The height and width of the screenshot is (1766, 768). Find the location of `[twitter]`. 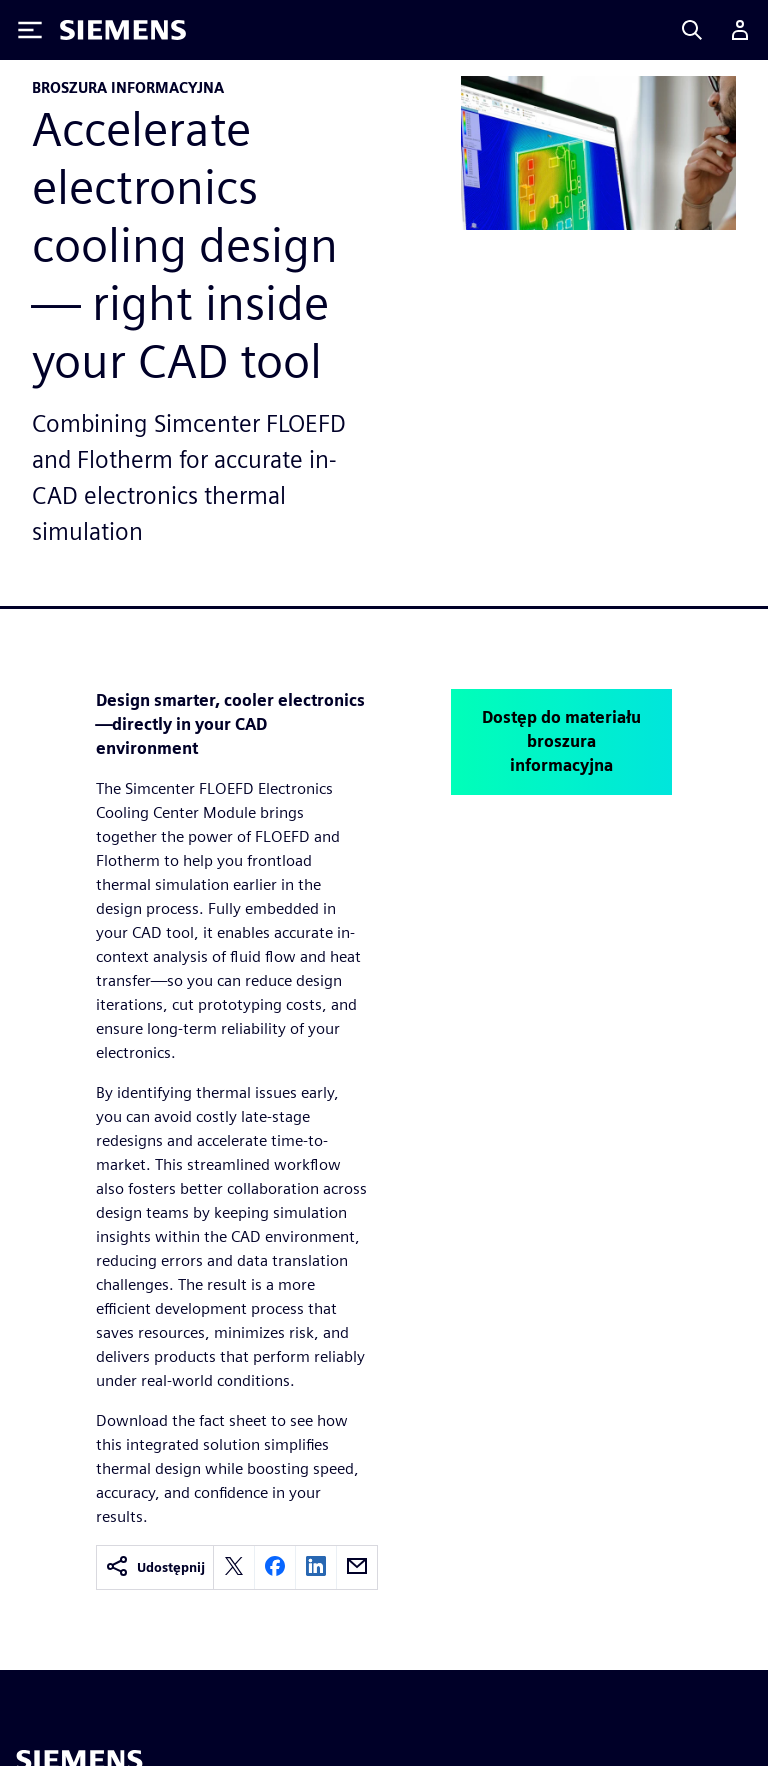

[twitter] is located at coordinates (234, 1567).